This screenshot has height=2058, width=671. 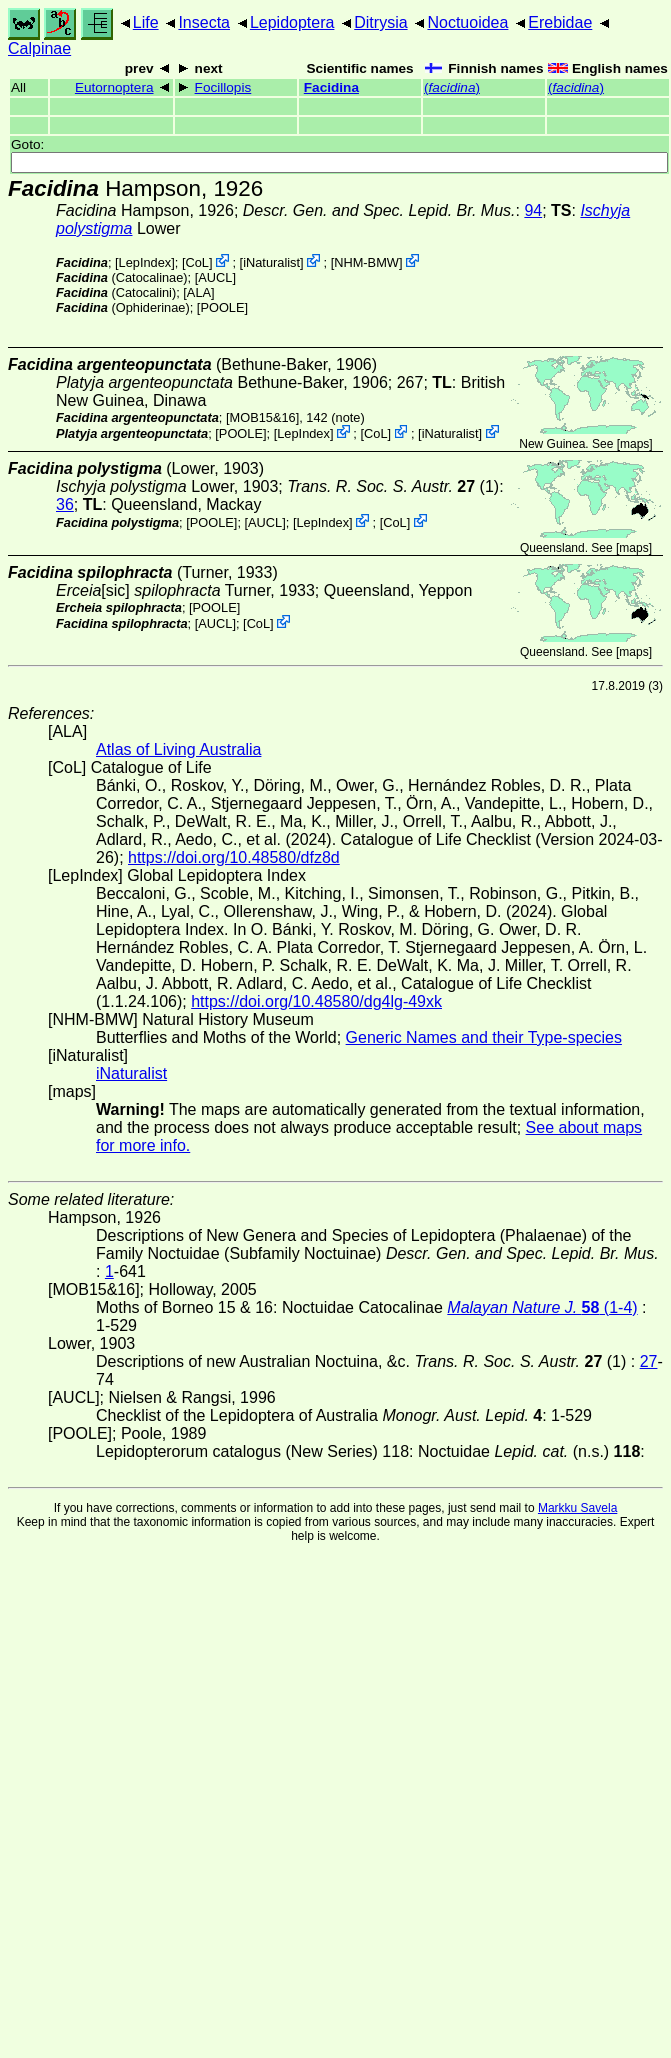 What do you see at coordinates (484, 1037) in the screenshot?
I see `Generic Names and their Type-species` at bounding box center [484, 1037].